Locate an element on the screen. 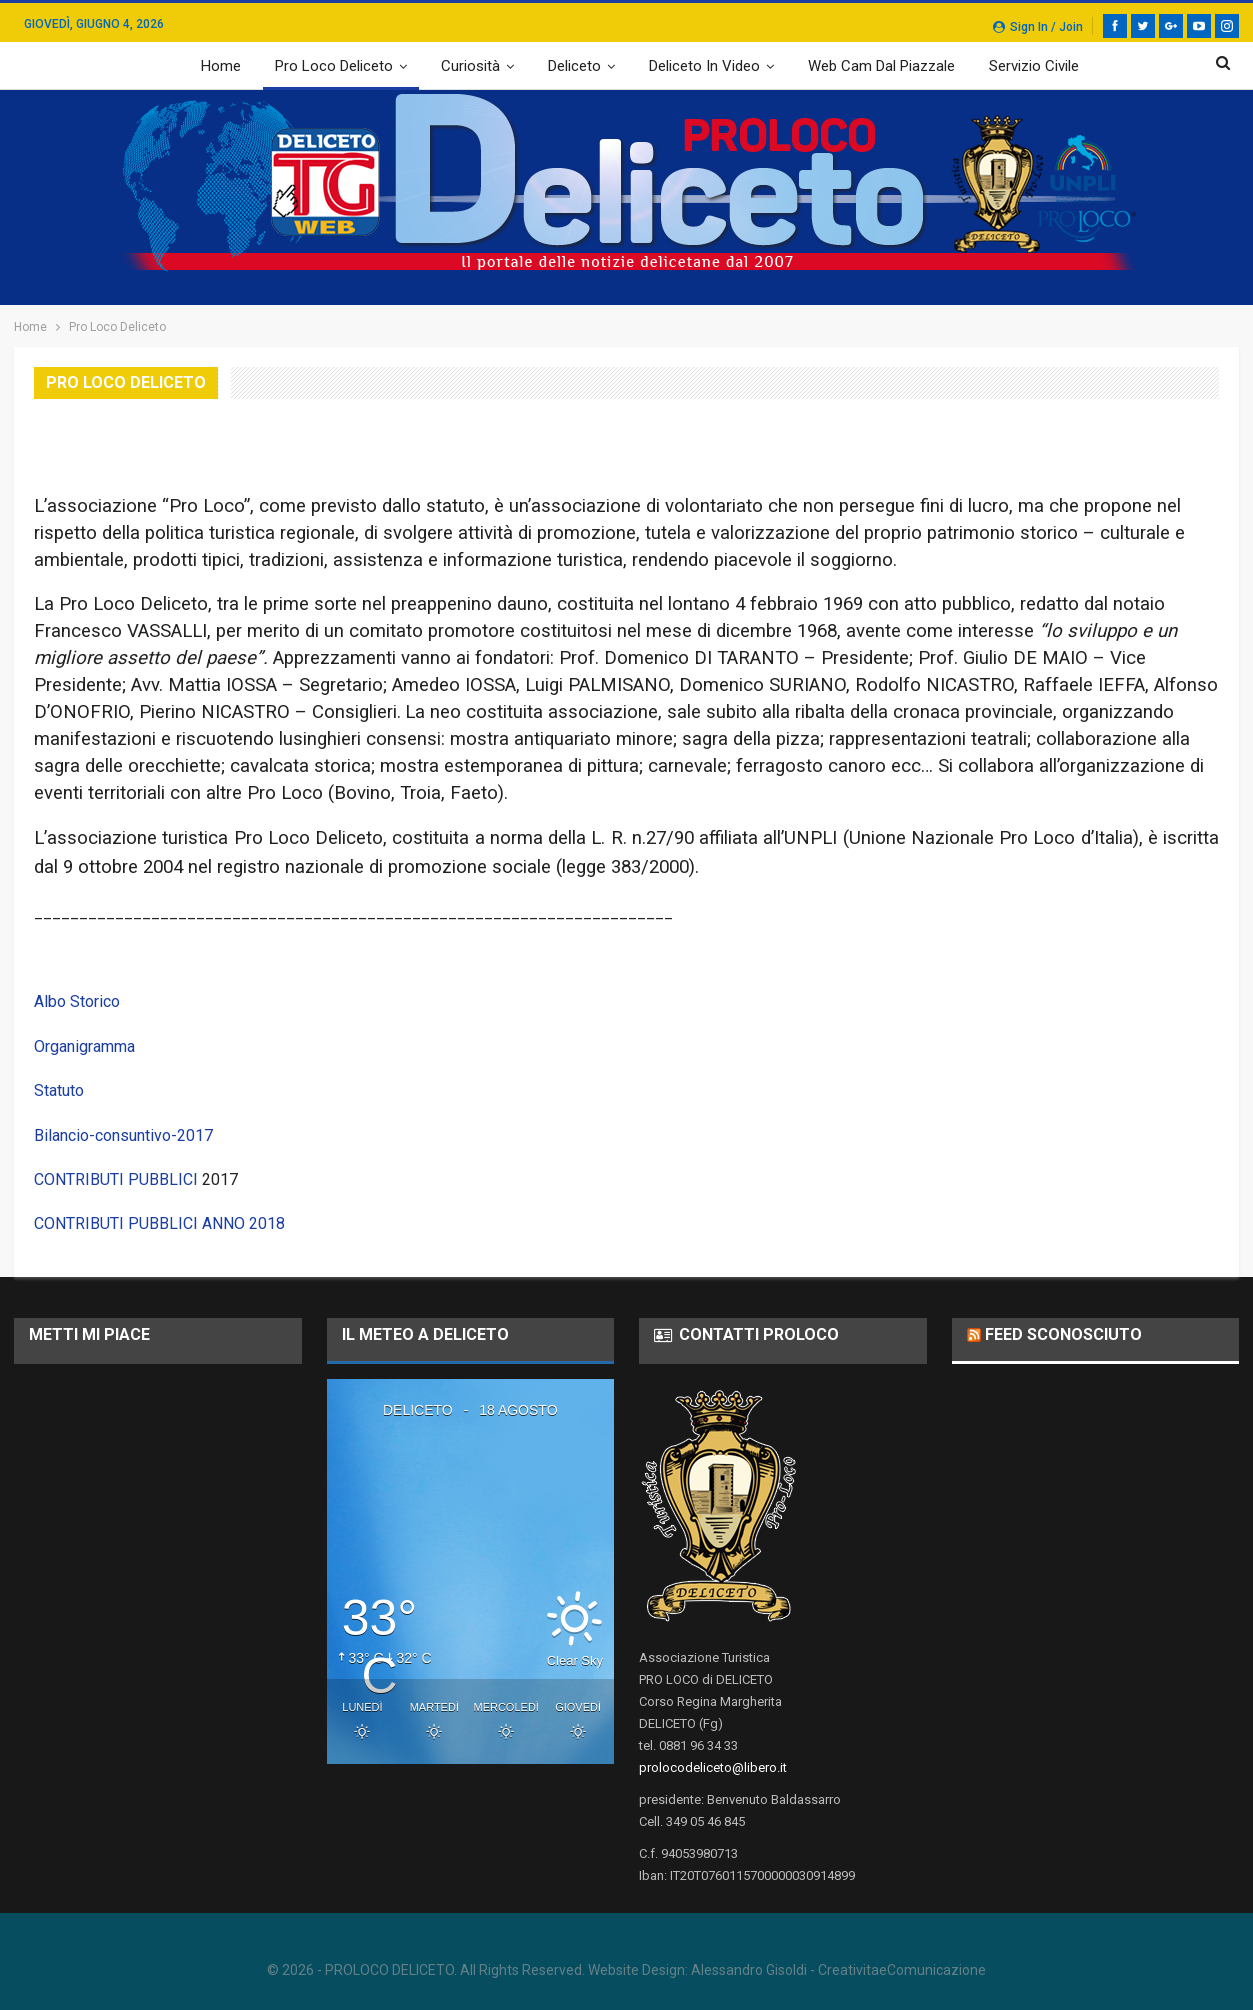 This screenshot has height=2010, width=1253. CONTRIBUTI PUBBLICI is located at coordinates (116, 1179).